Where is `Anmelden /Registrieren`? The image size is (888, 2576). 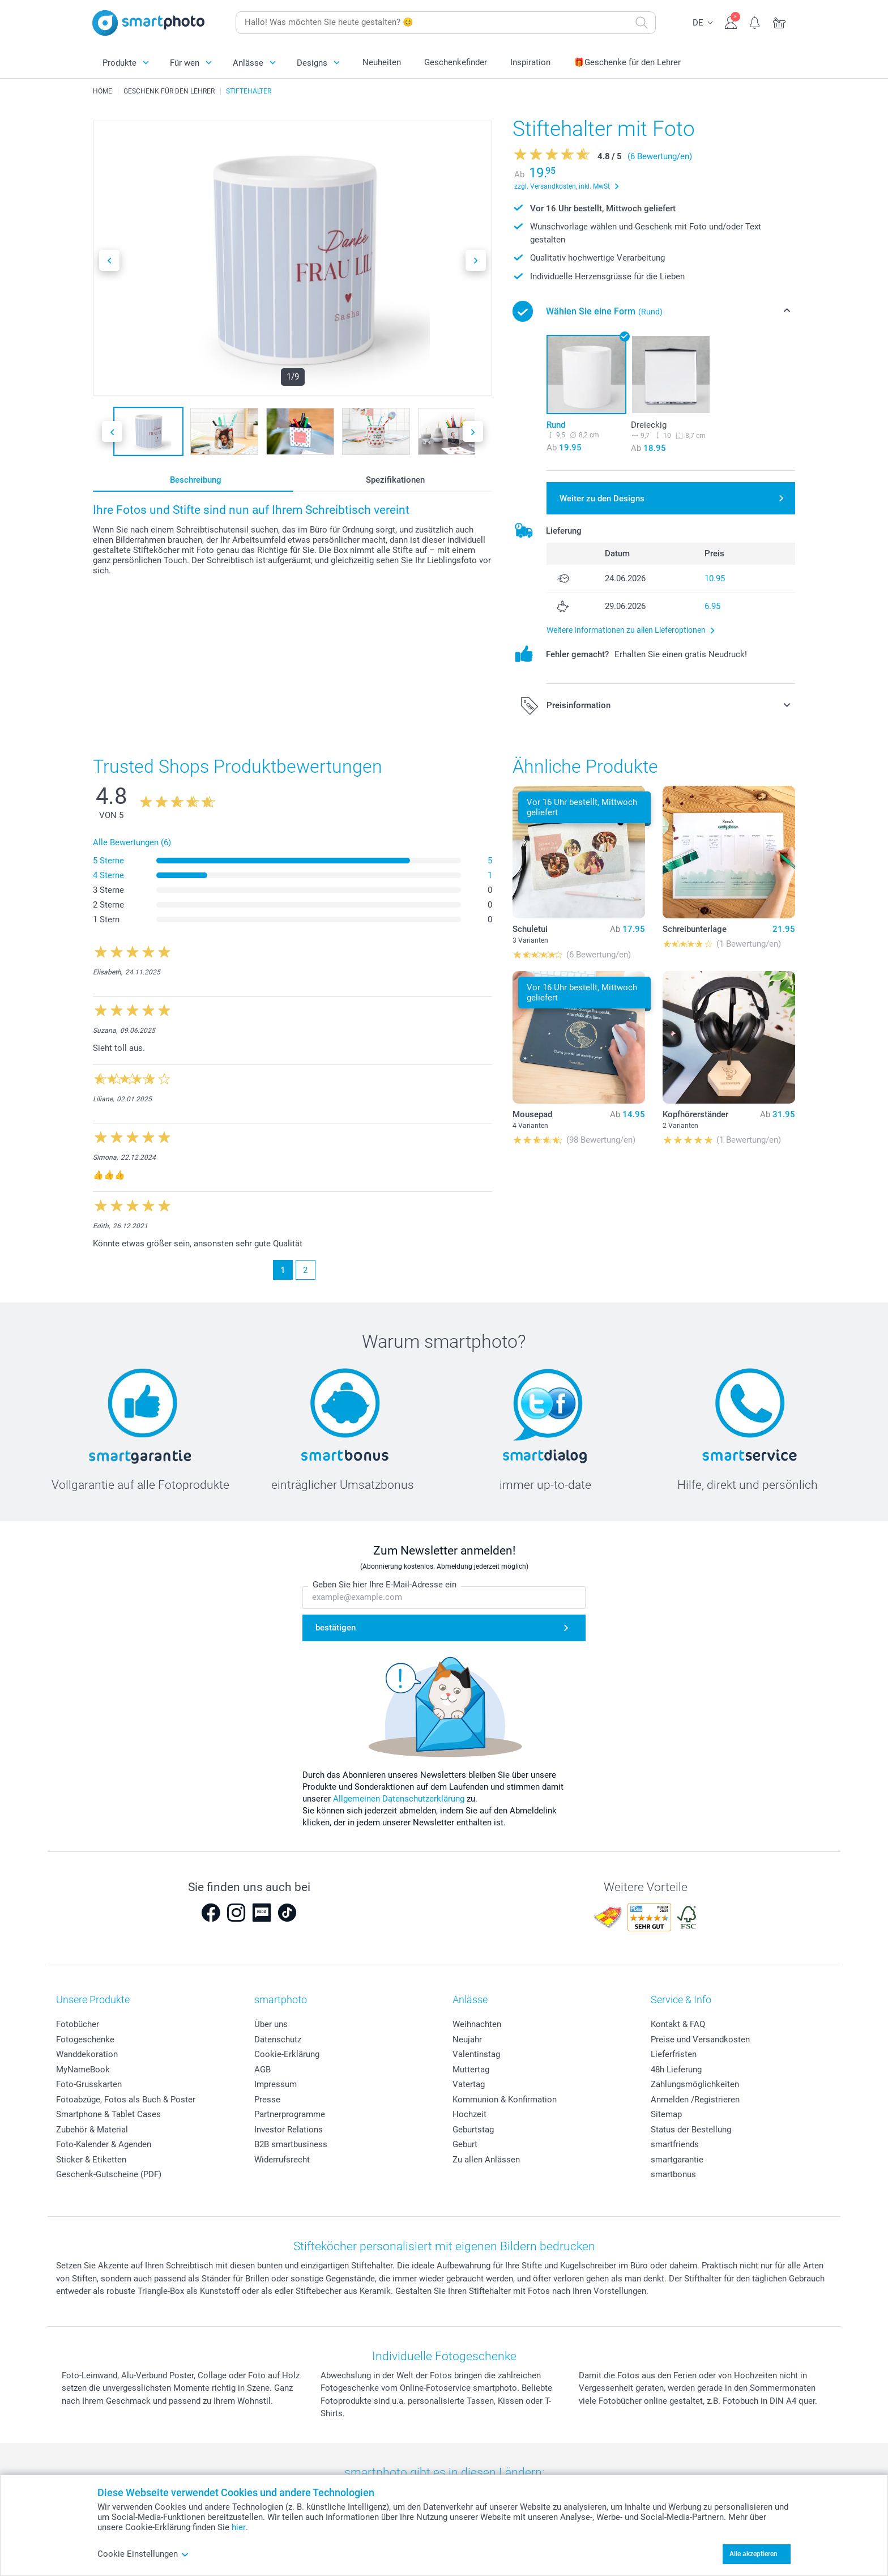
Anmelden /Registrieren is located at coordinates (695, 2099).